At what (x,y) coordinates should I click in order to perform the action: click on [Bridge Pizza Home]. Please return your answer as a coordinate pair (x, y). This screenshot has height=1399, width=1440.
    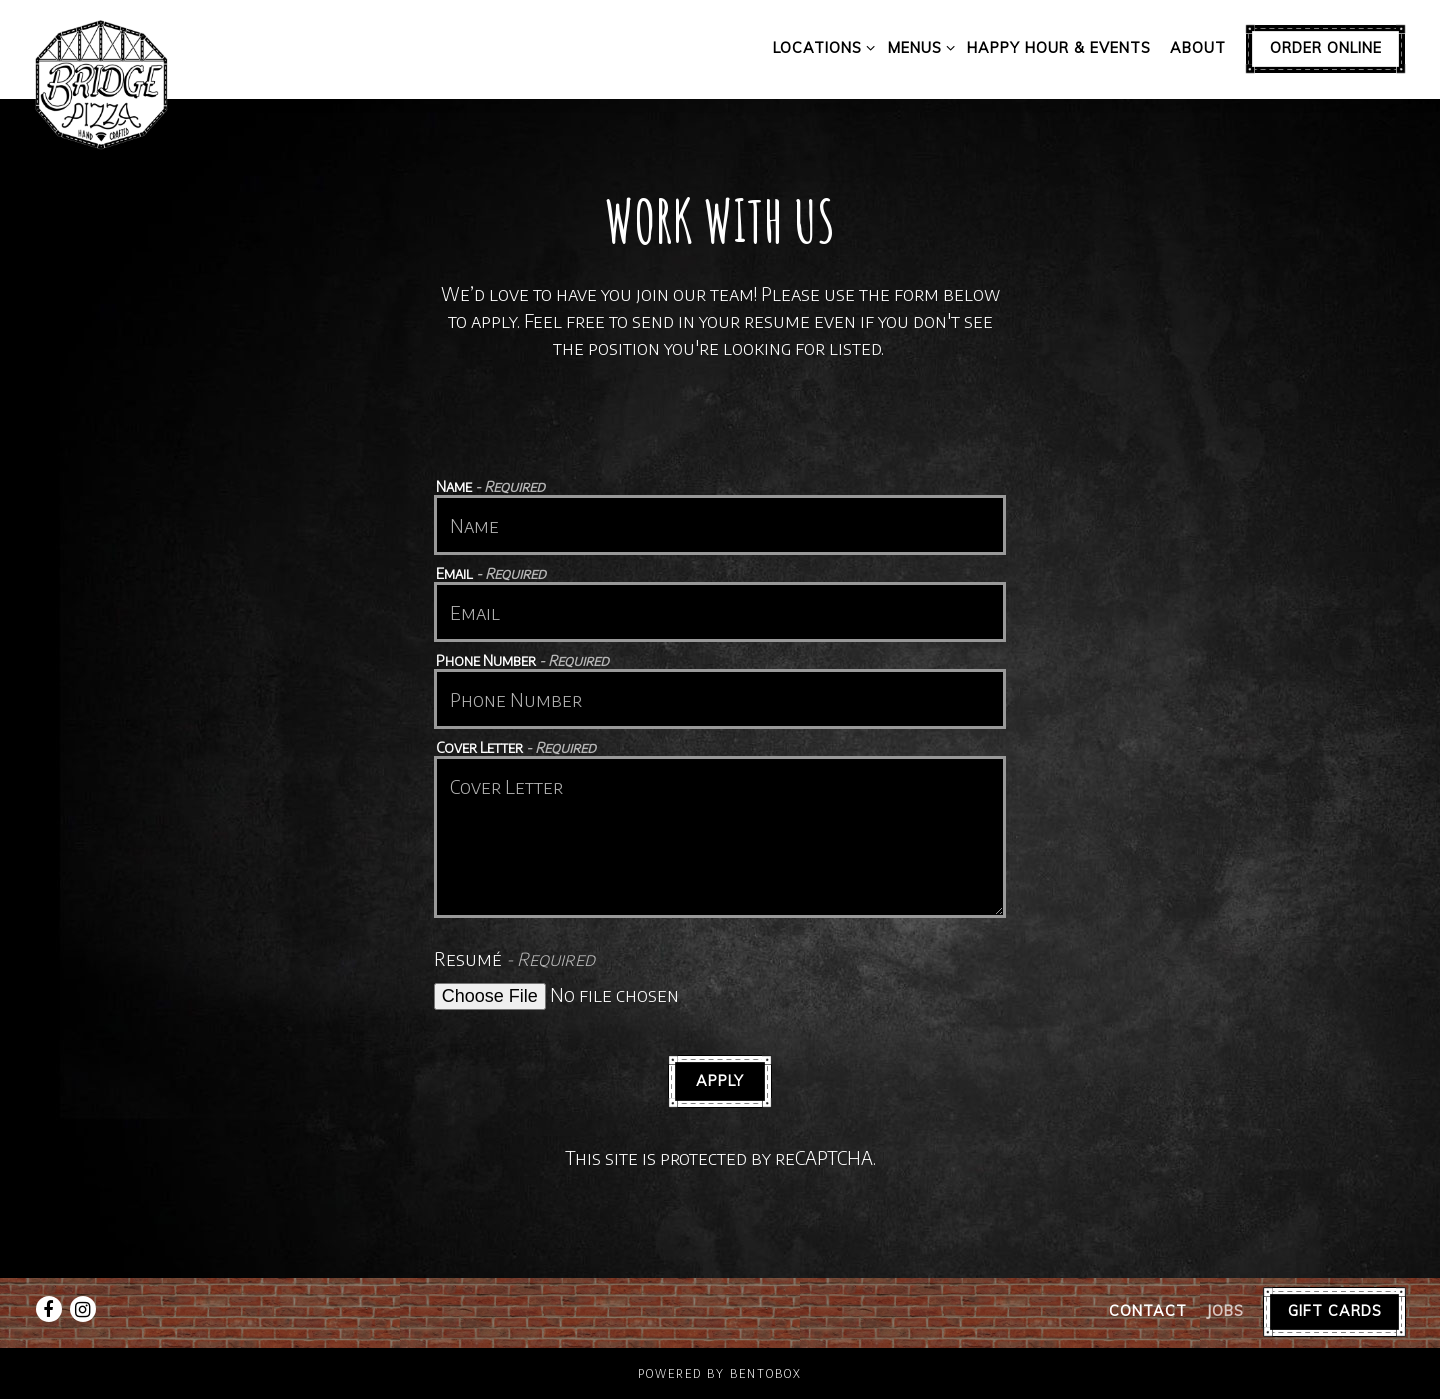
    Looking at the image, I should click on (102, 83).